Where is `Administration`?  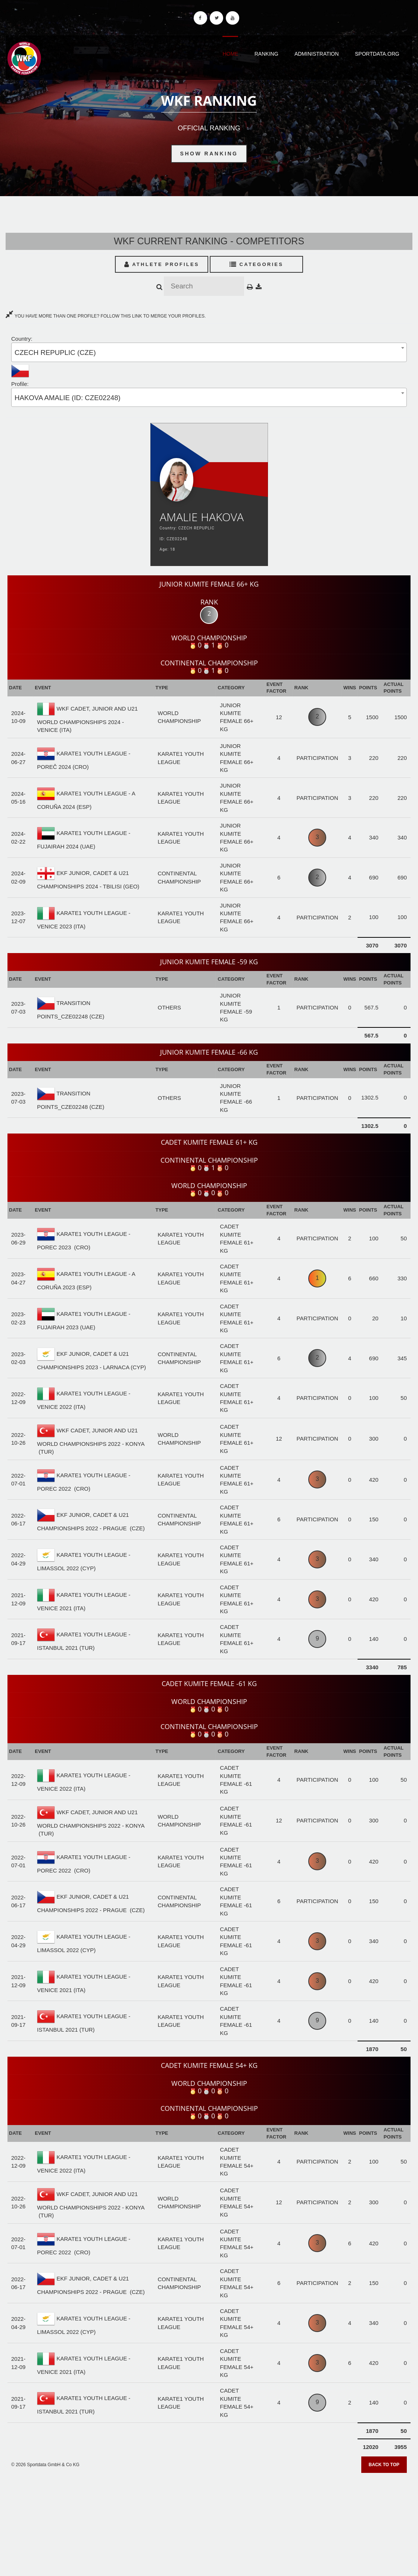
Administration is located at coordinates (316, 54).